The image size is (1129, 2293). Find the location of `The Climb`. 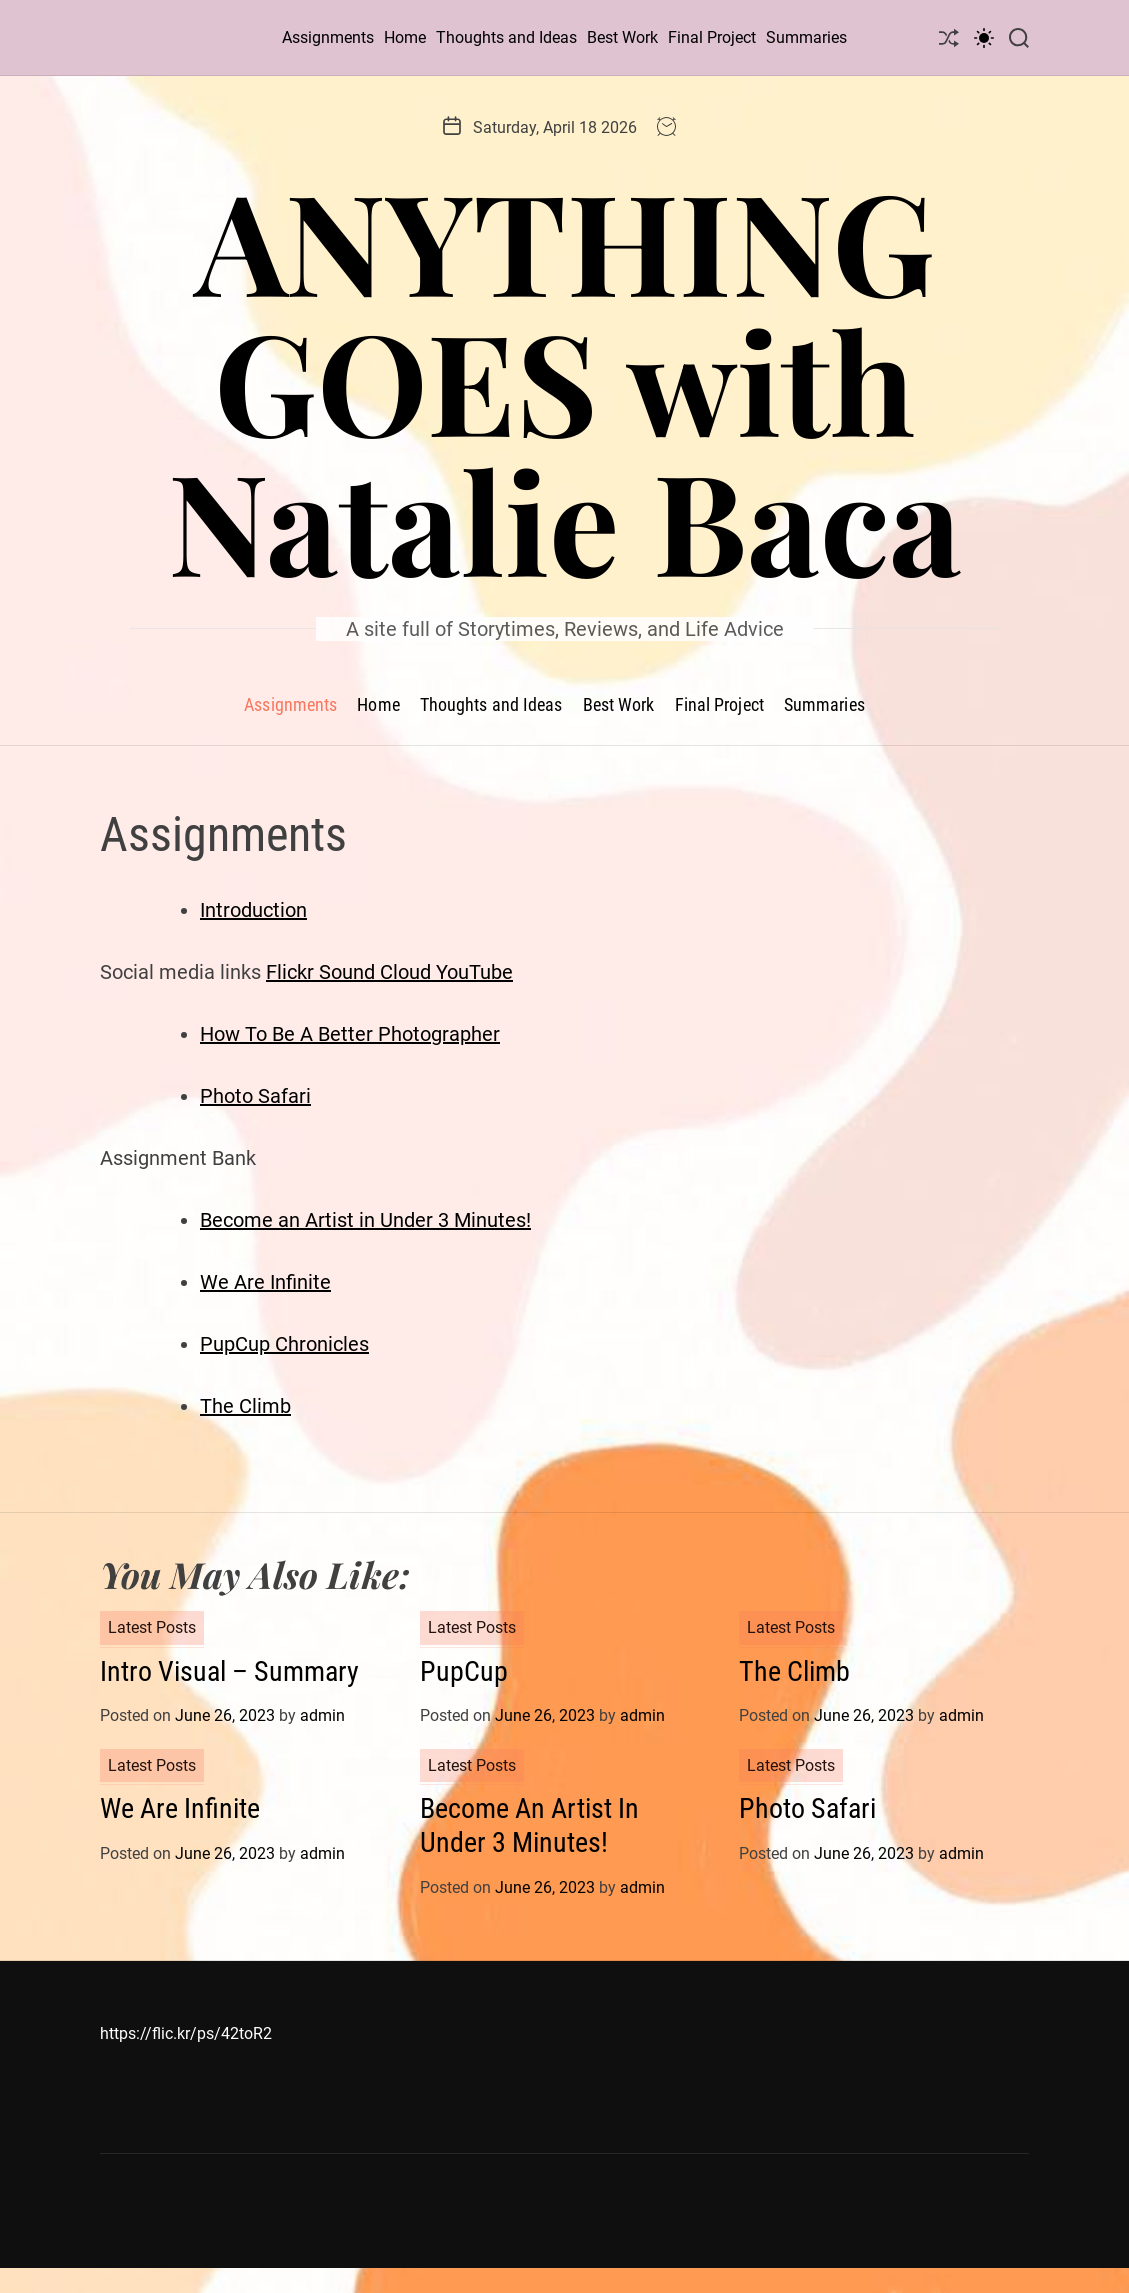

The Climb is located at coordinates (245, 1406).